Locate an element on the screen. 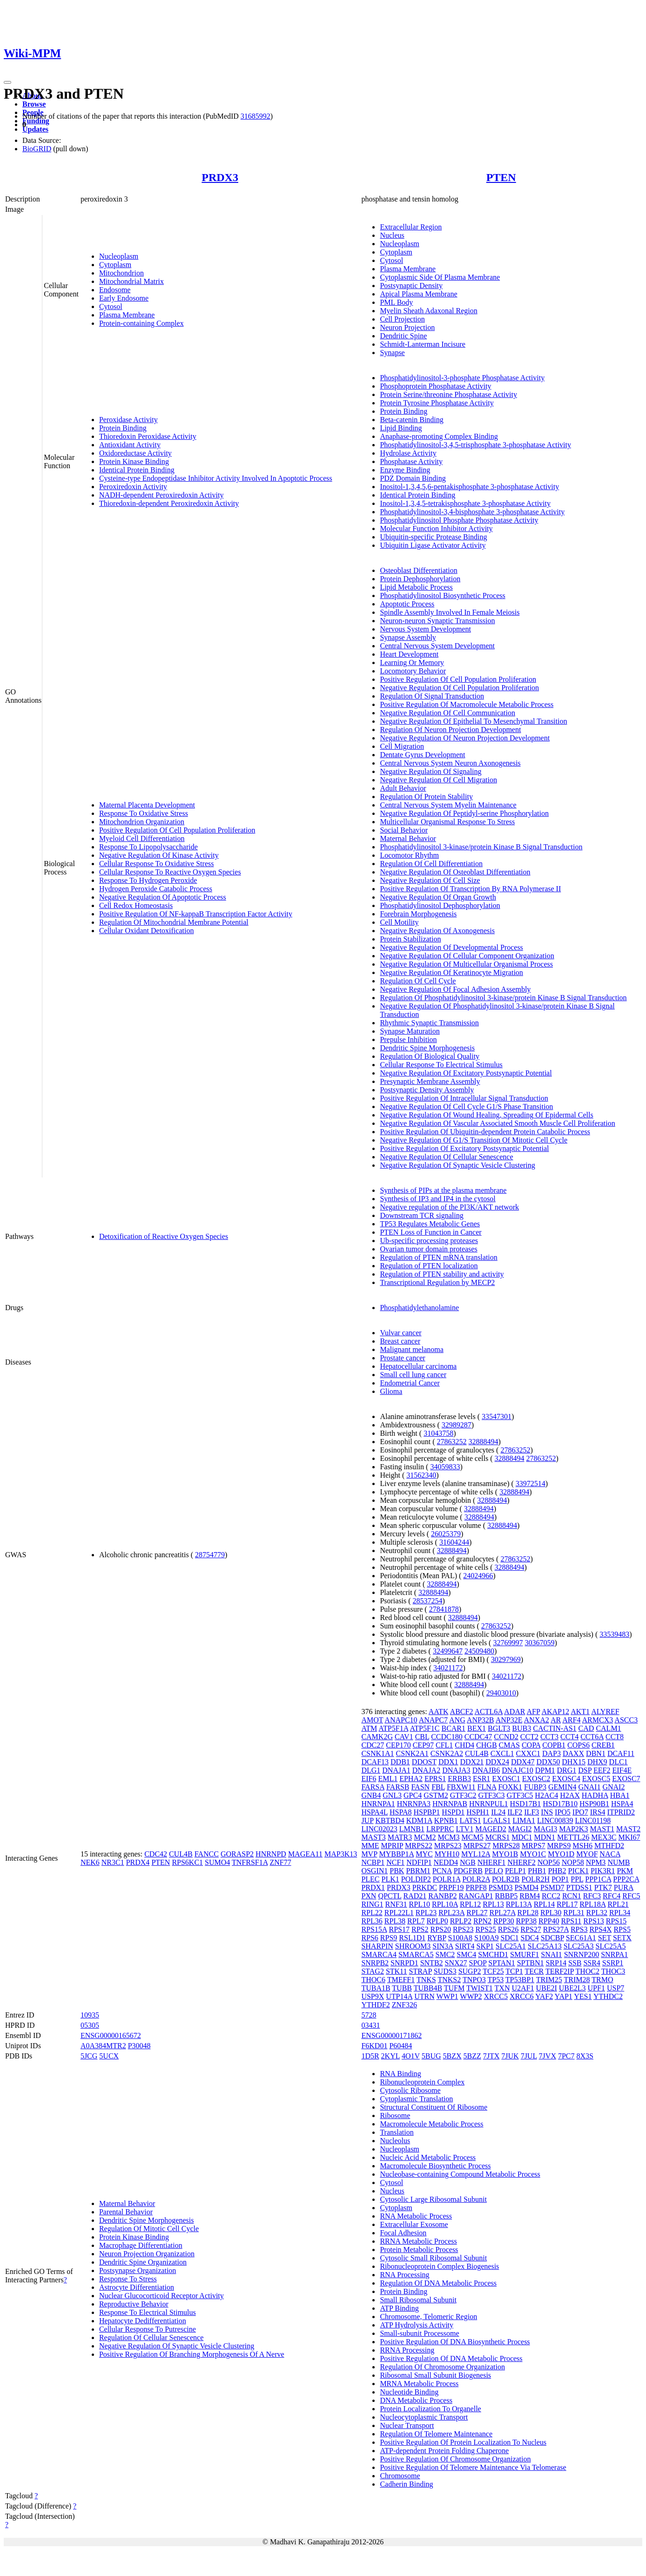 This screenshot has width=646, height=2576. U2AF1 is located at coordinates (522, 1988).